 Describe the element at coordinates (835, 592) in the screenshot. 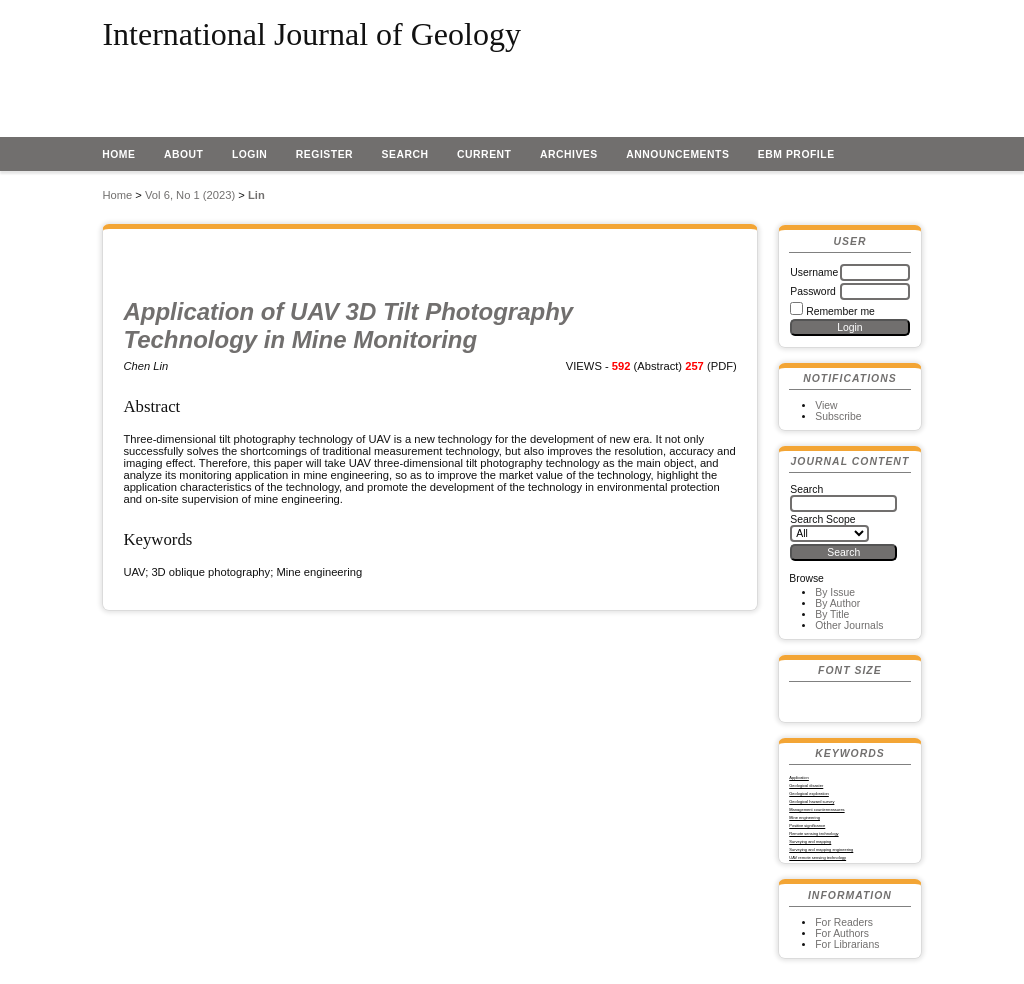

I see `By Issue` at that location.